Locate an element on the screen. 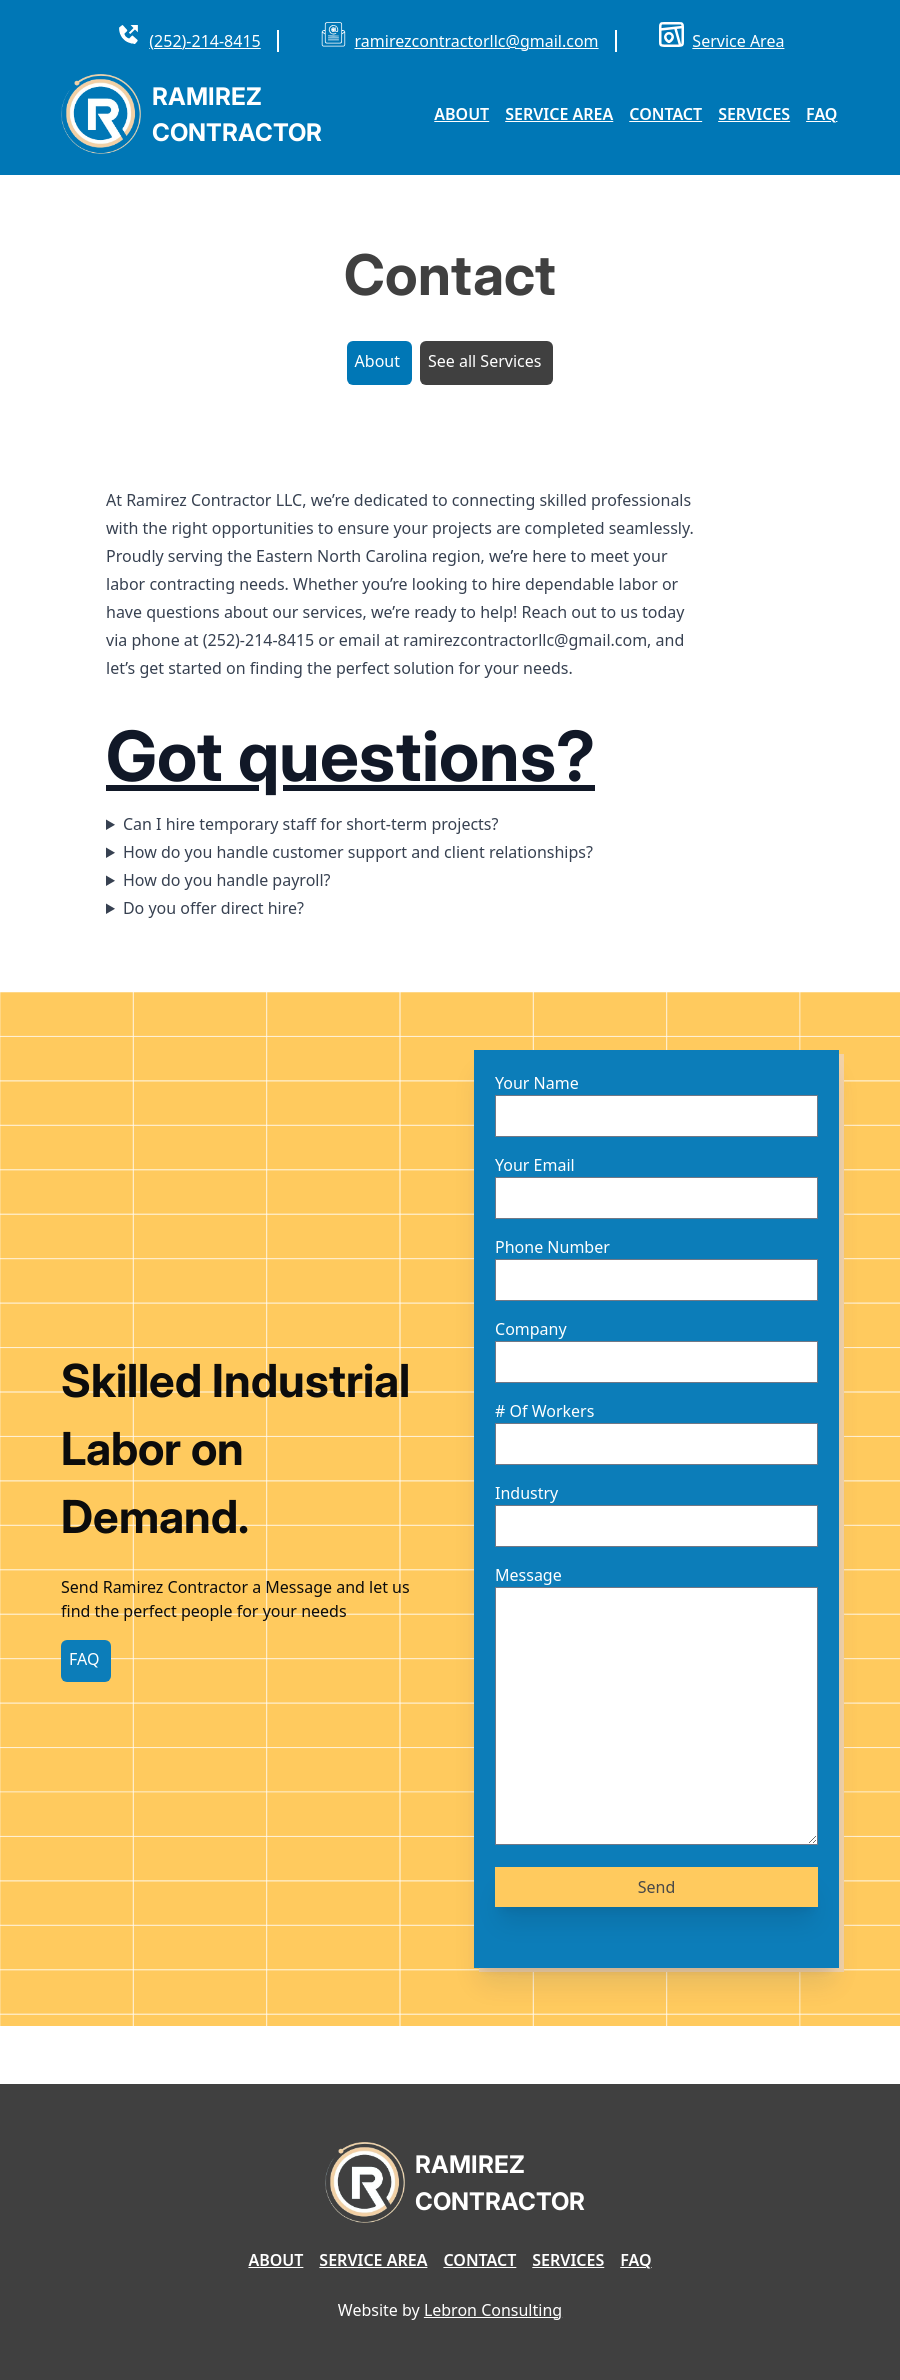  Do you offer direct hire? is located at coordinates (213, 908).